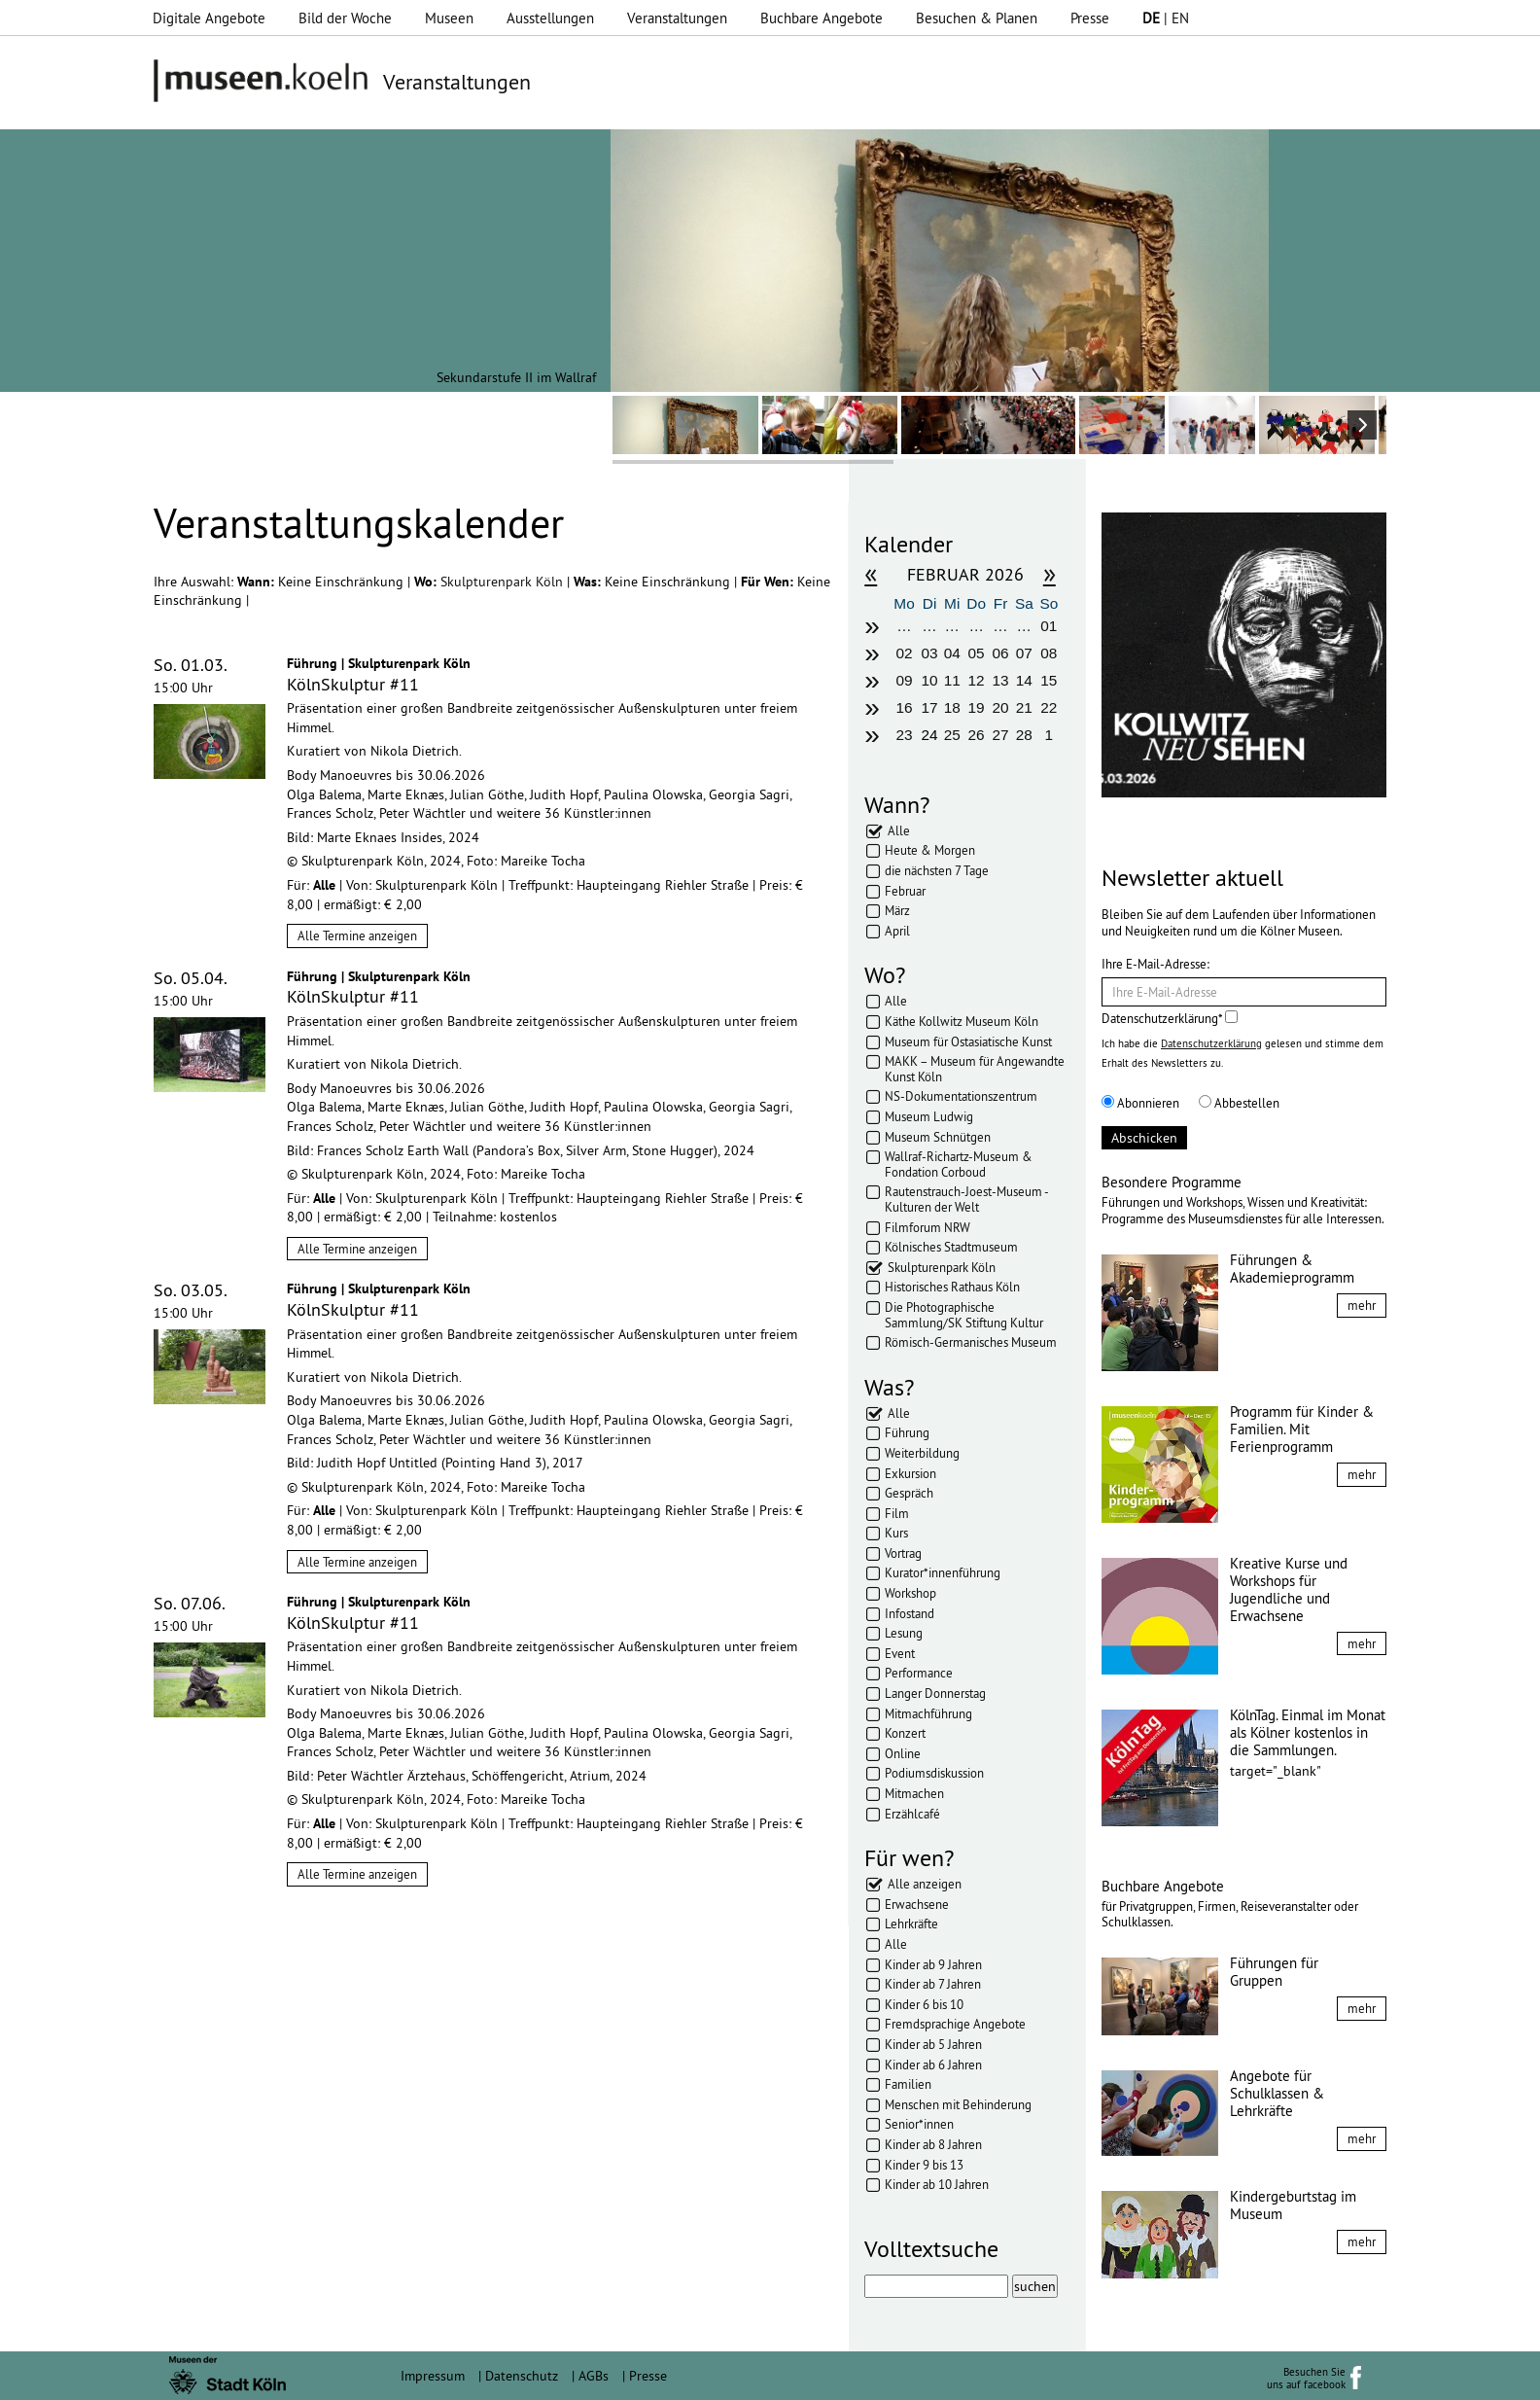 Image resolution: width=1540 pixels, height=2400 pixels. Describe the element at coordinates (933, 1964) in the screenshot. I see `Kinder ab 9 Jahren` at that location.